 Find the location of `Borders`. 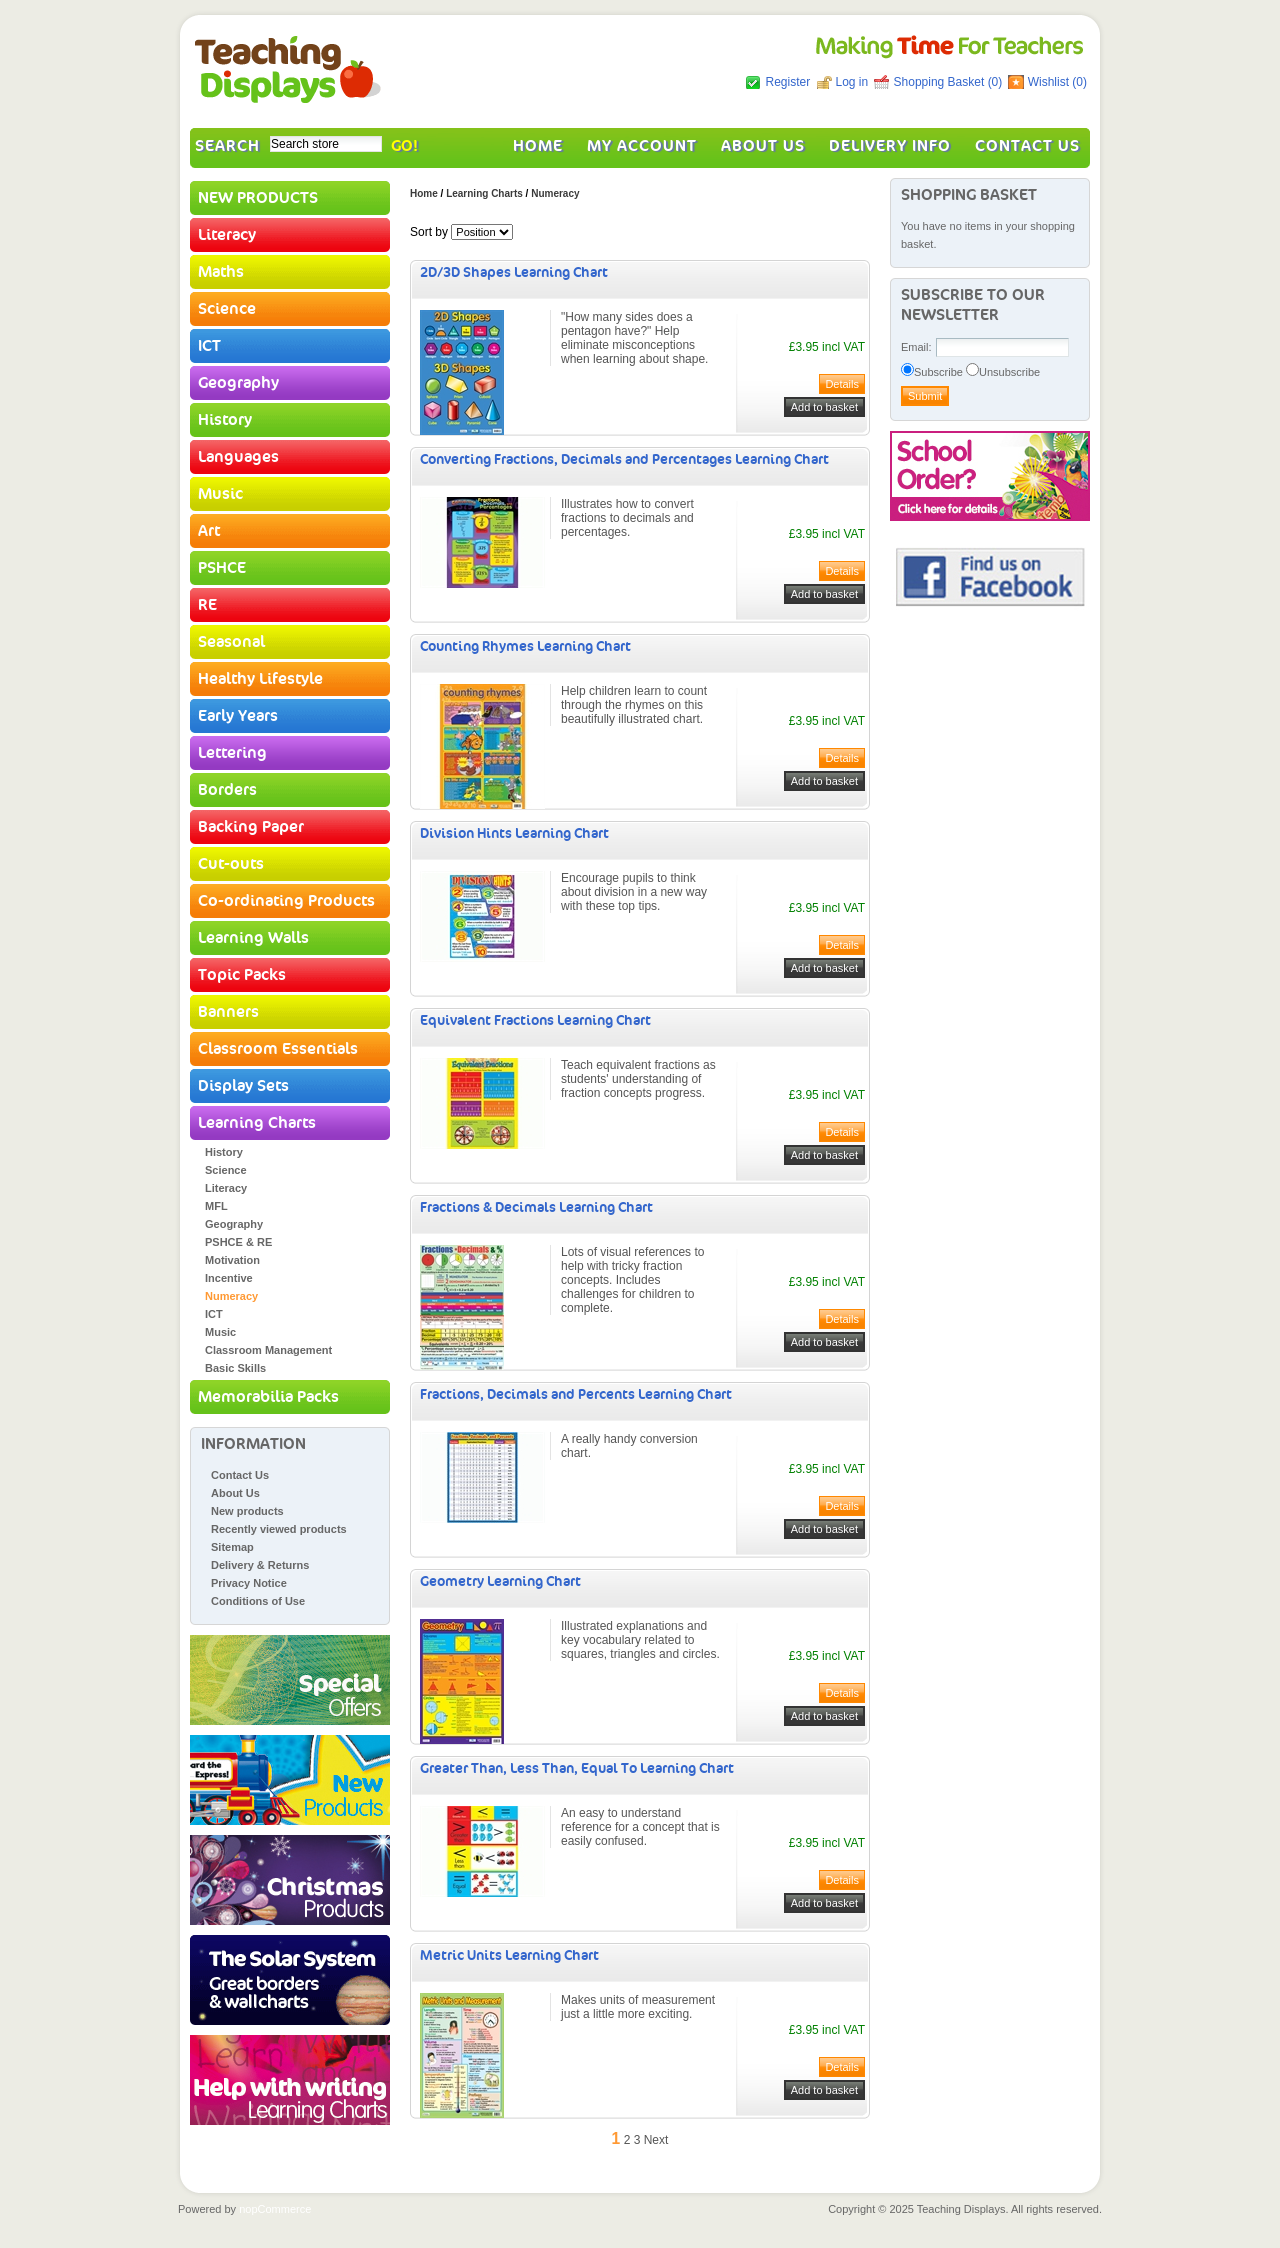

Borders is located at coordinates (227, 790).